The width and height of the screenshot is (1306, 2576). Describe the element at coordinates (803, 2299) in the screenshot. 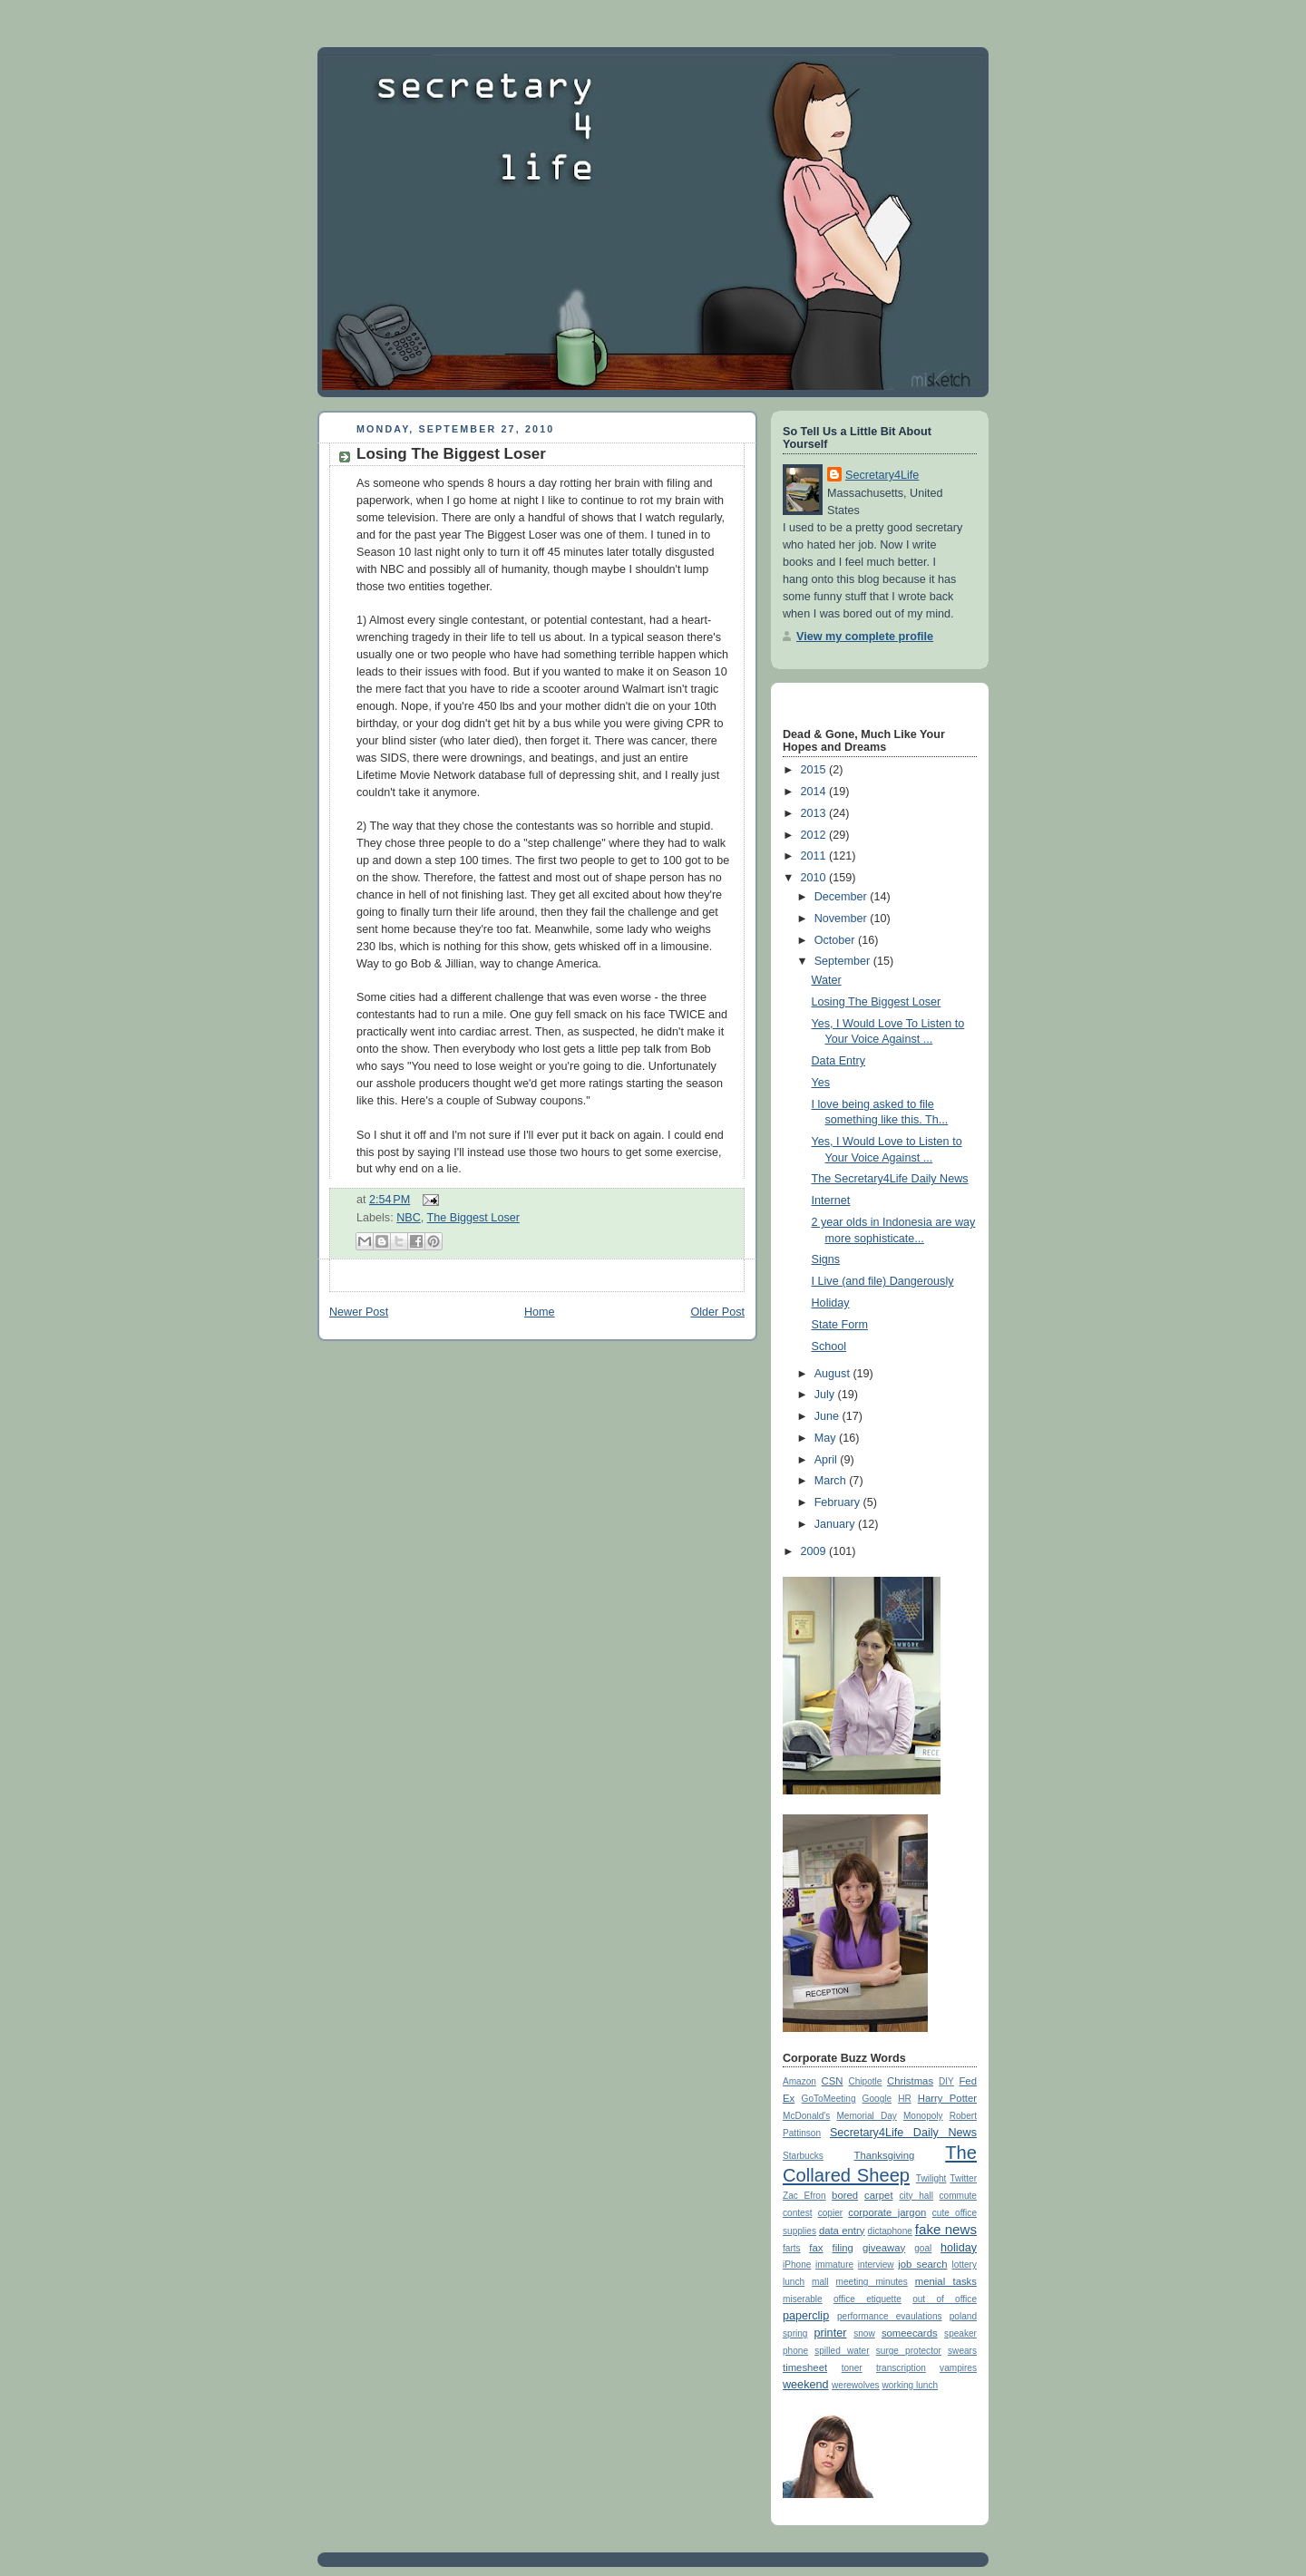

I see `miserable` at that location.